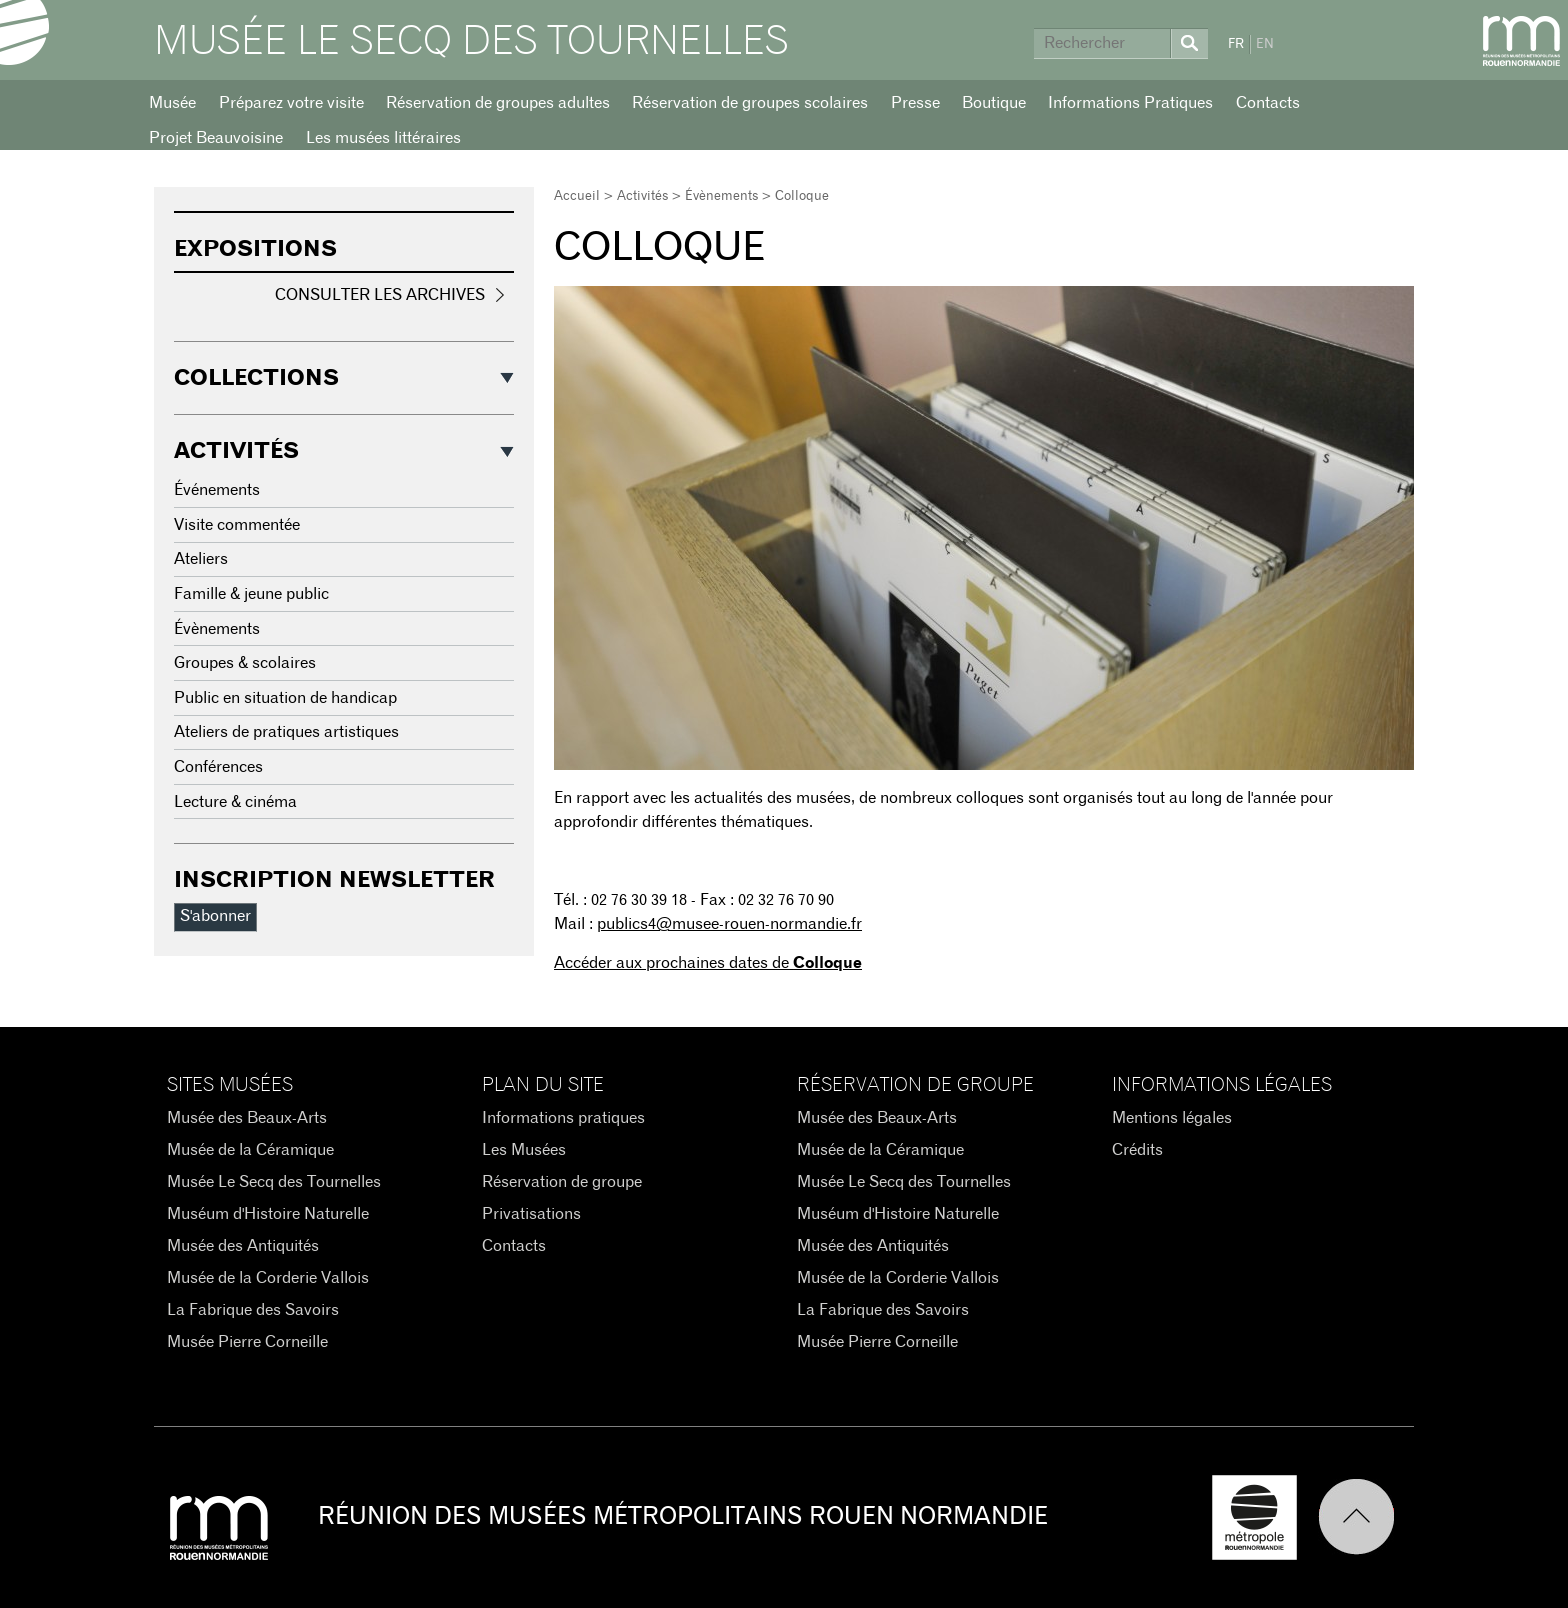 The height and width of the screenshot is (1608, 1568). Describe the element at coordinates (750, 103) in the screenshot. I see `Réservation de groupes scolaires` at that location.